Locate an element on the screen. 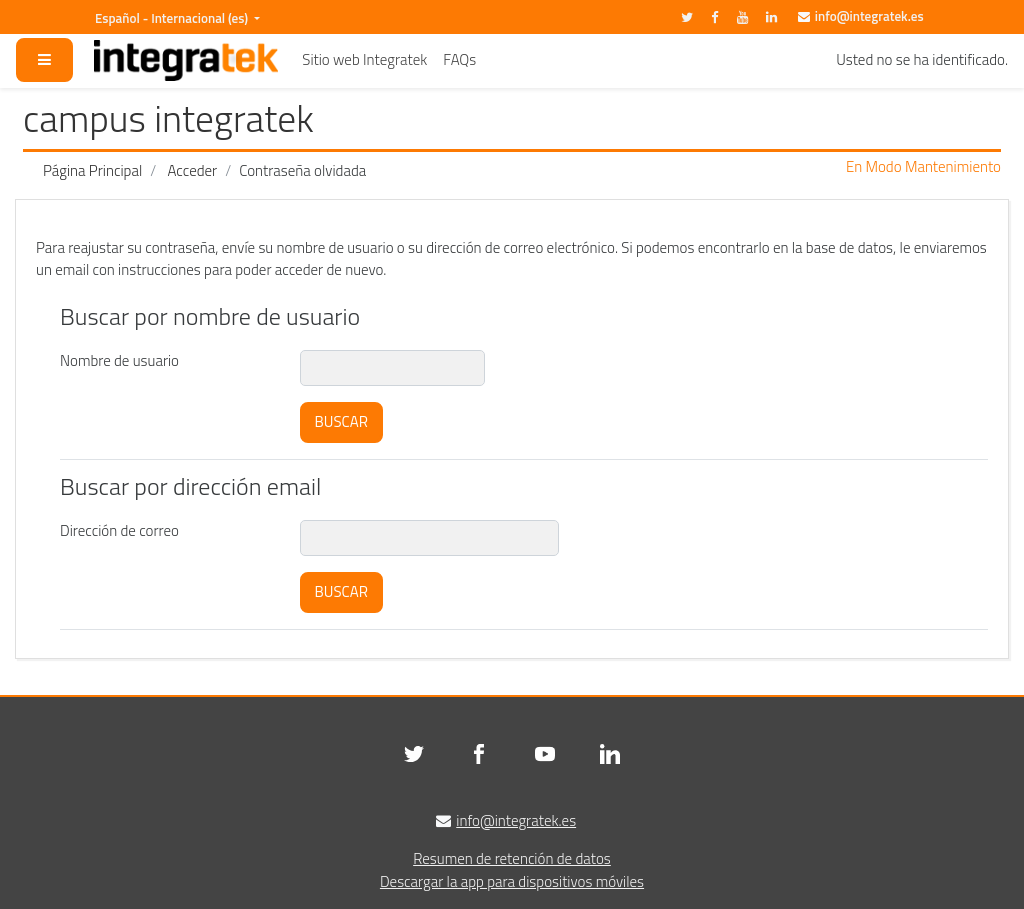 This screenshot has height=909, width=1024. Descargar la app para dispositivos móviles is located at coordinates (512, 881).